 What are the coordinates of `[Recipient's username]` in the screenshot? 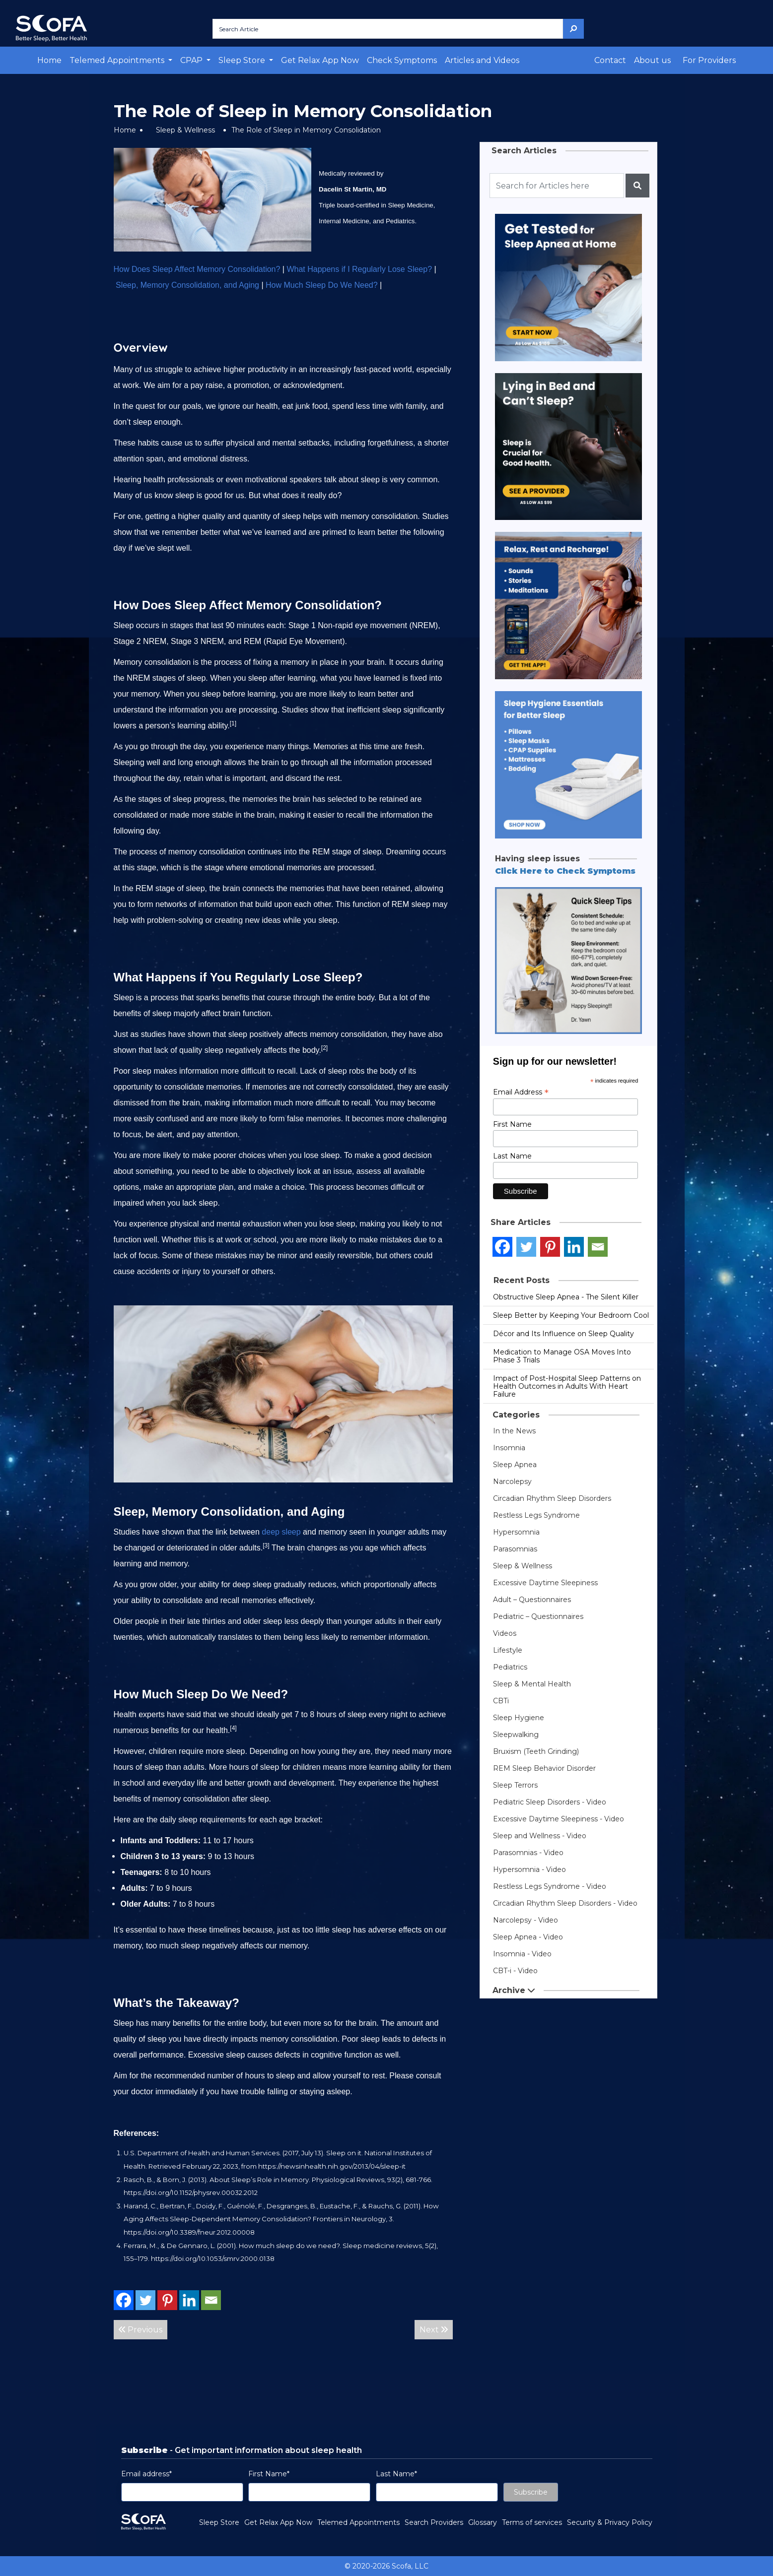 It's located at (557, 185).